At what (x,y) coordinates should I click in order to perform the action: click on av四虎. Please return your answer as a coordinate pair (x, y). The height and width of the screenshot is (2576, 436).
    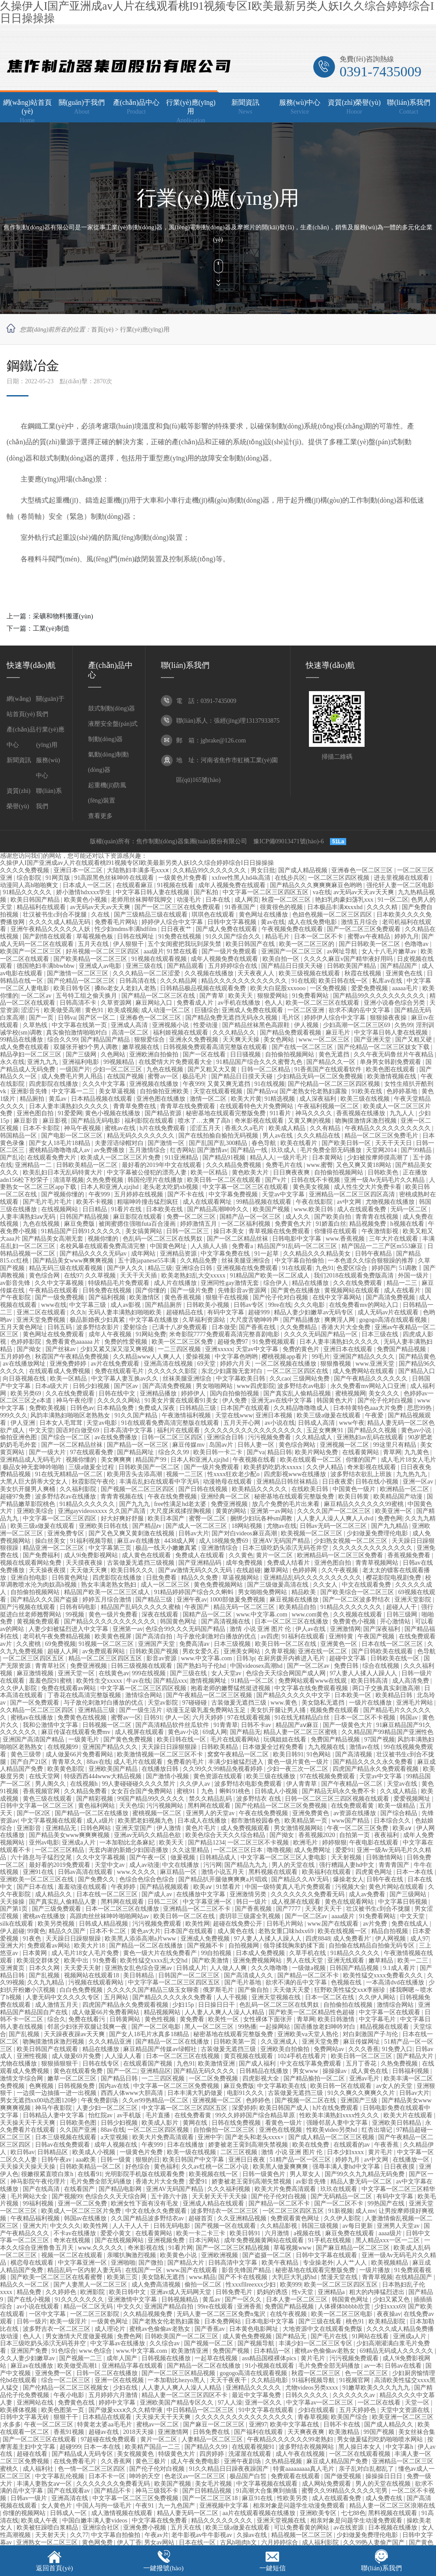
    Looking at the image, I should click on (270, 1636).